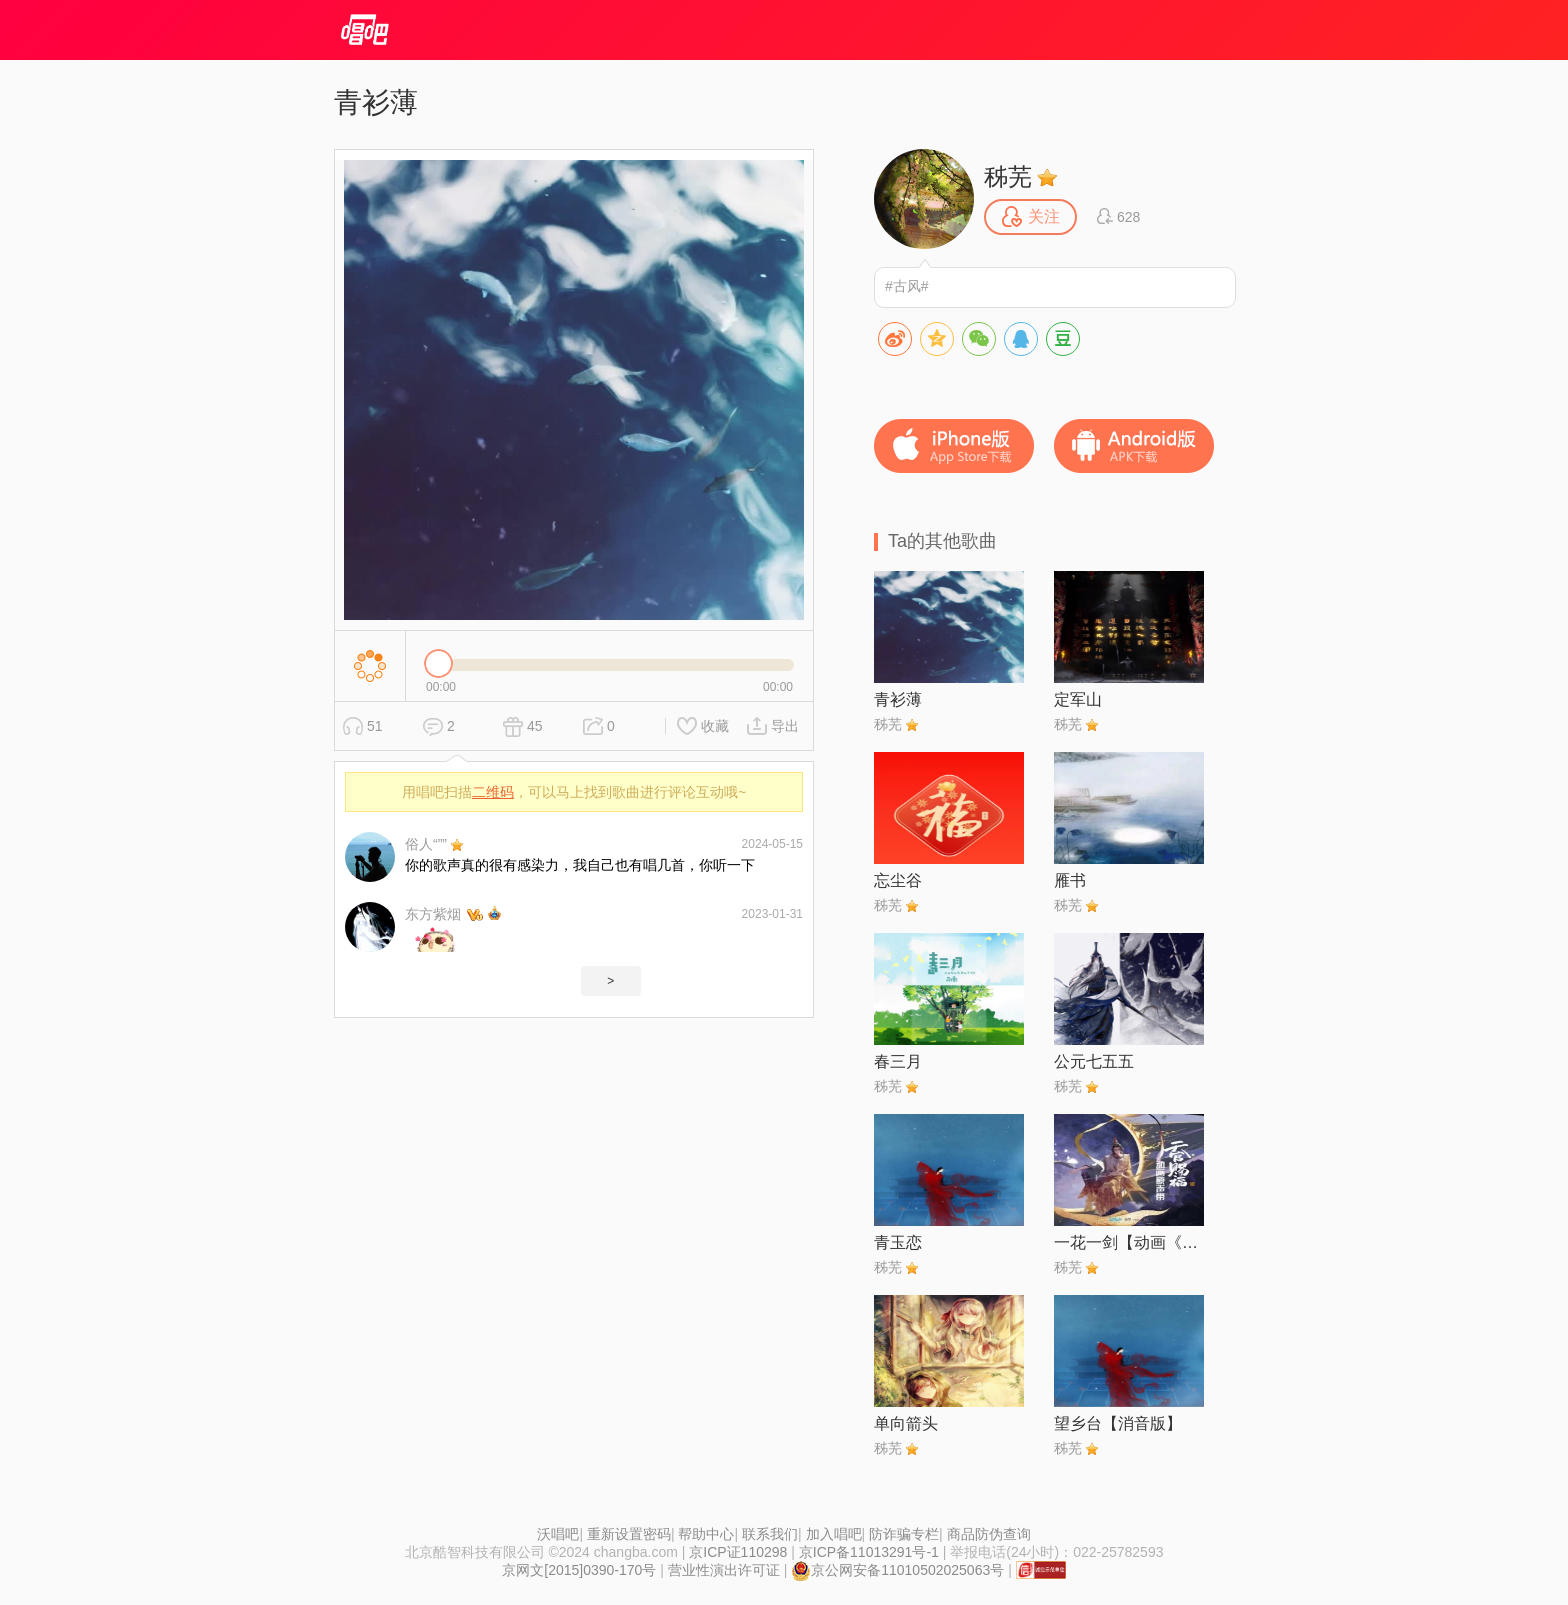 The width and height of the screenshot is (1568, 1605). Describe the element at coordinates (869, 1552) in the screenshot. I see `京ICP备11013291号-1` at that location.